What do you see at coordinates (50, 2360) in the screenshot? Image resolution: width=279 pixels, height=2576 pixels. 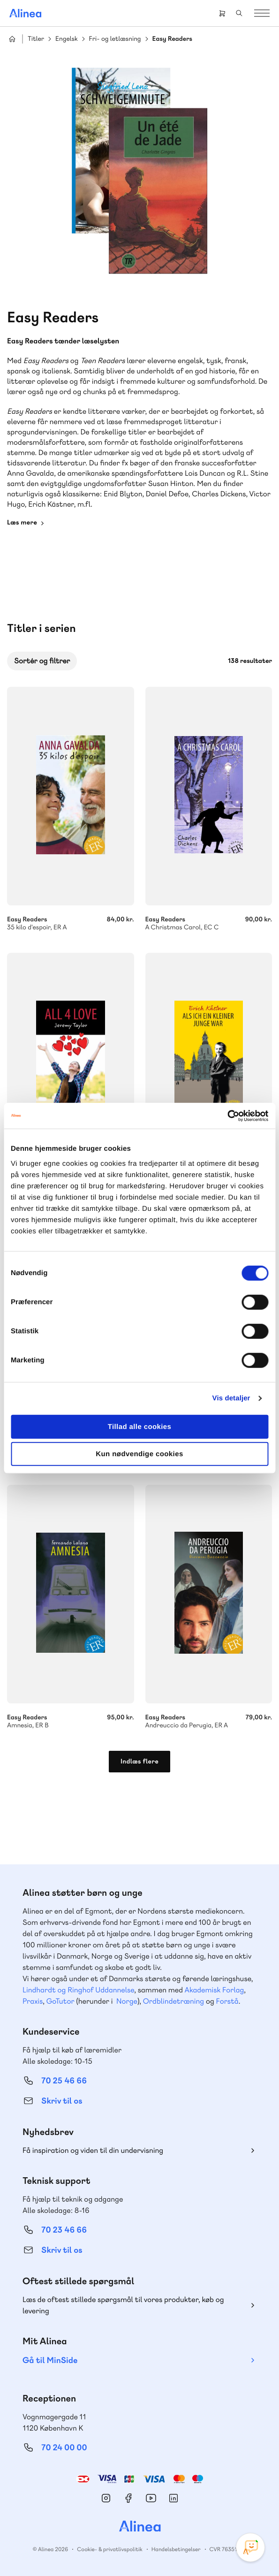 I see `Gå til MinSide` at bounding box center [50, 2360].